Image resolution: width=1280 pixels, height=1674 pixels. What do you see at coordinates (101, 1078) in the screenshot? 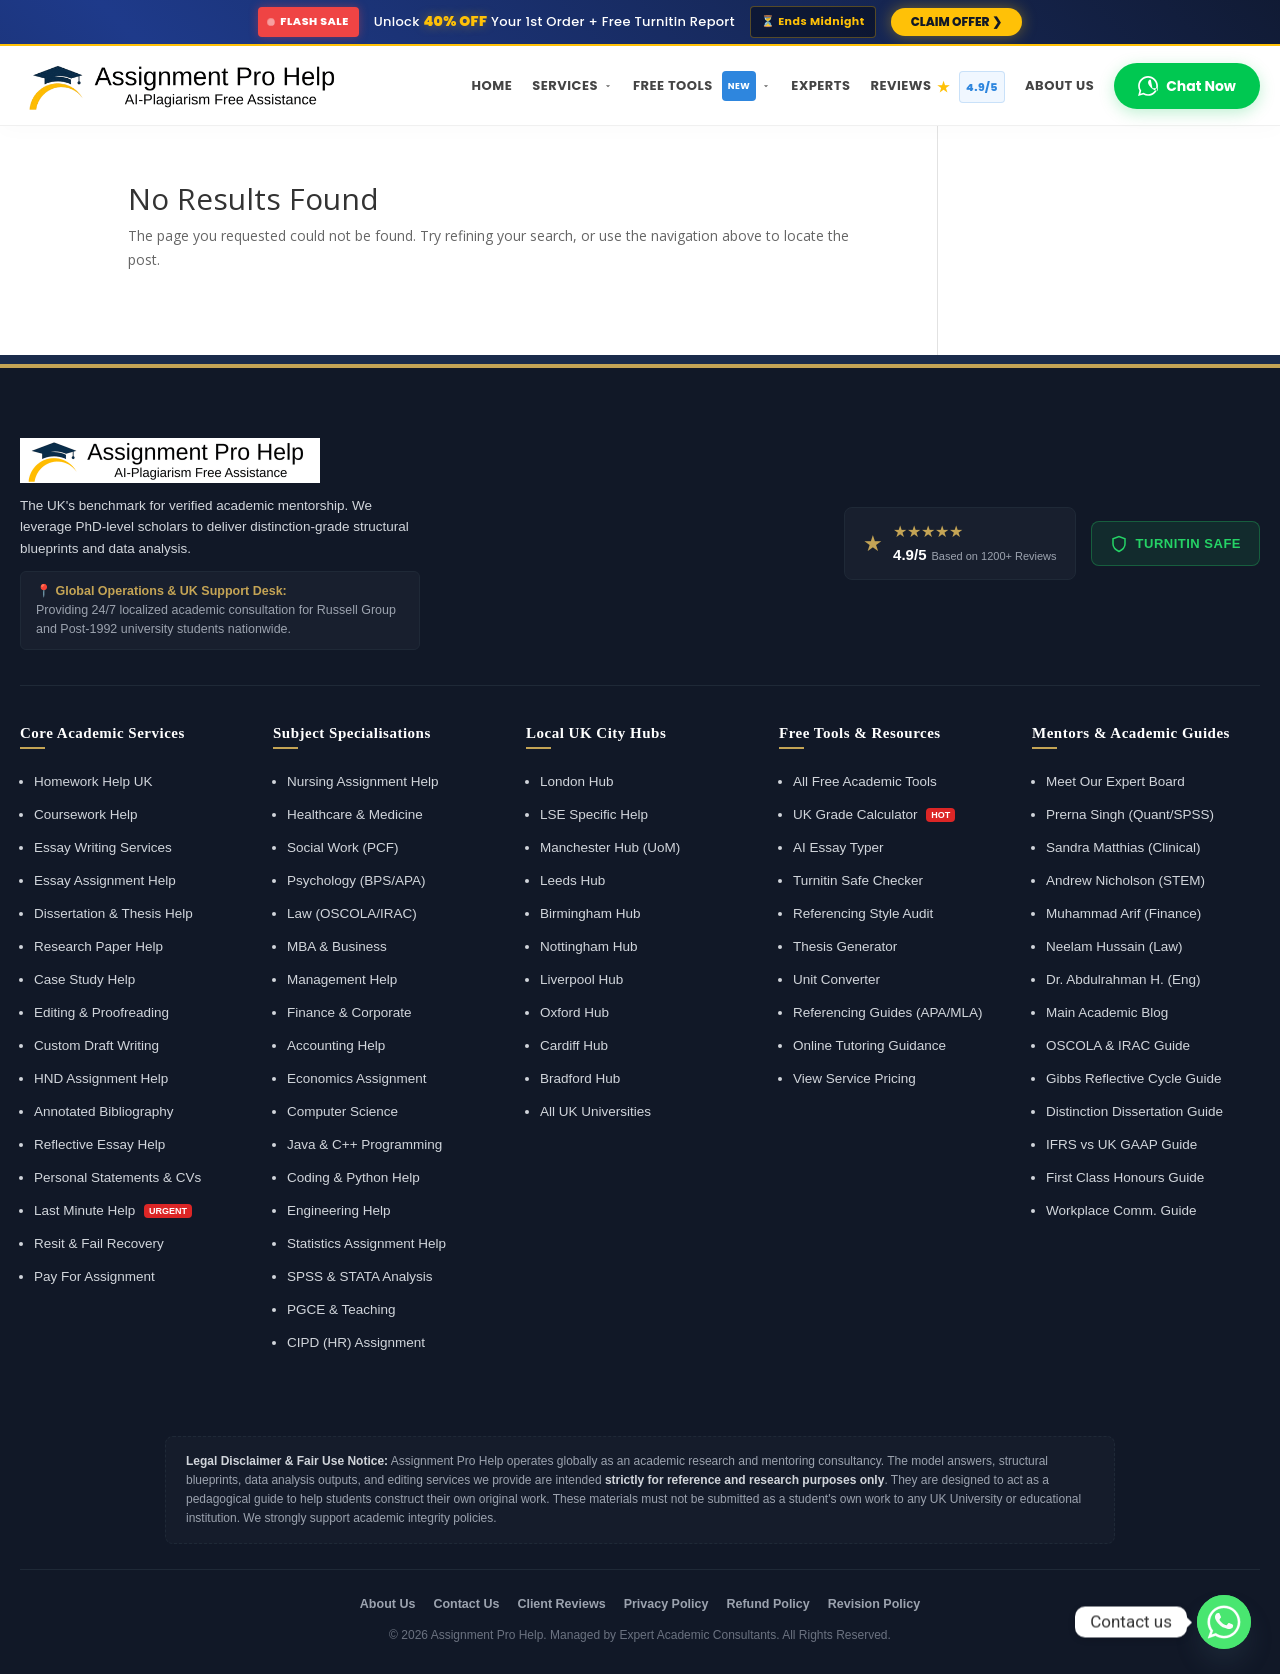
I see `HND Assignment Help` at bounding box center [101, 1078].